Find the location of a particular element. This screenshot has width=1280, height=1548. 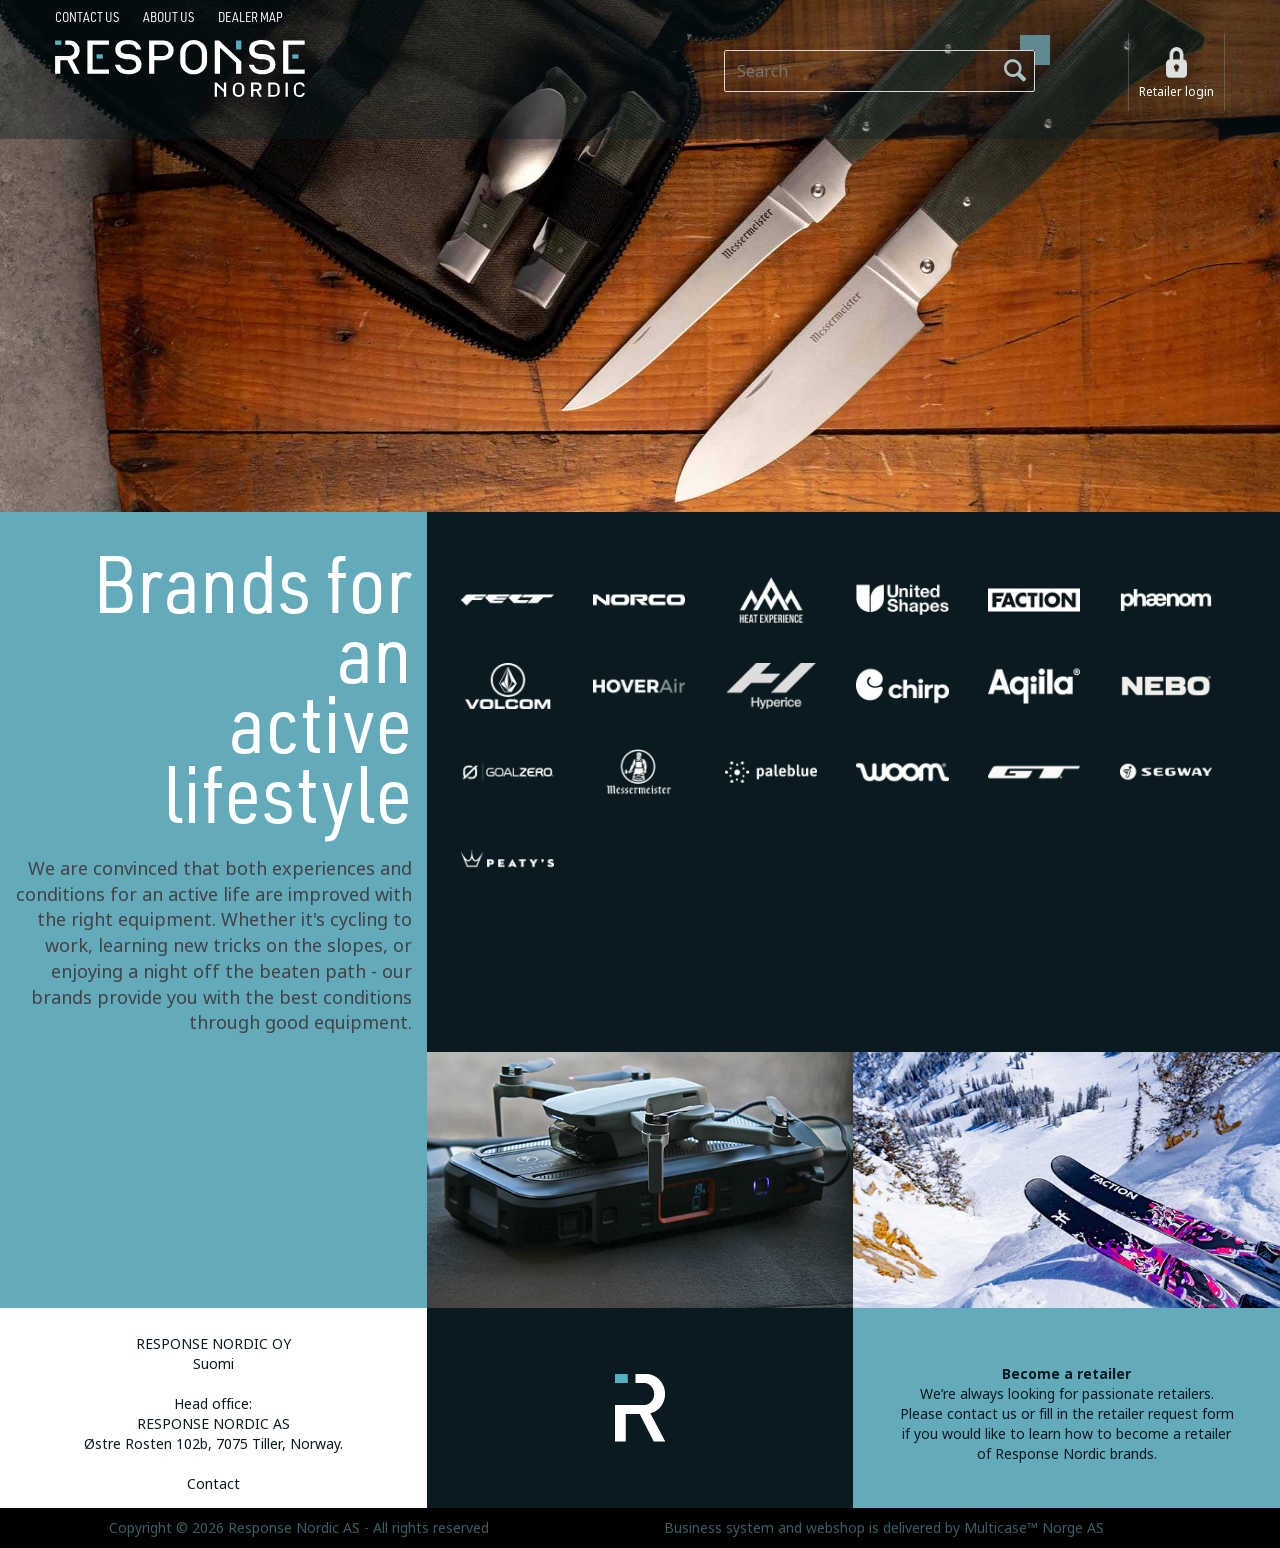

Contact is located at coordinates (213, 1484).